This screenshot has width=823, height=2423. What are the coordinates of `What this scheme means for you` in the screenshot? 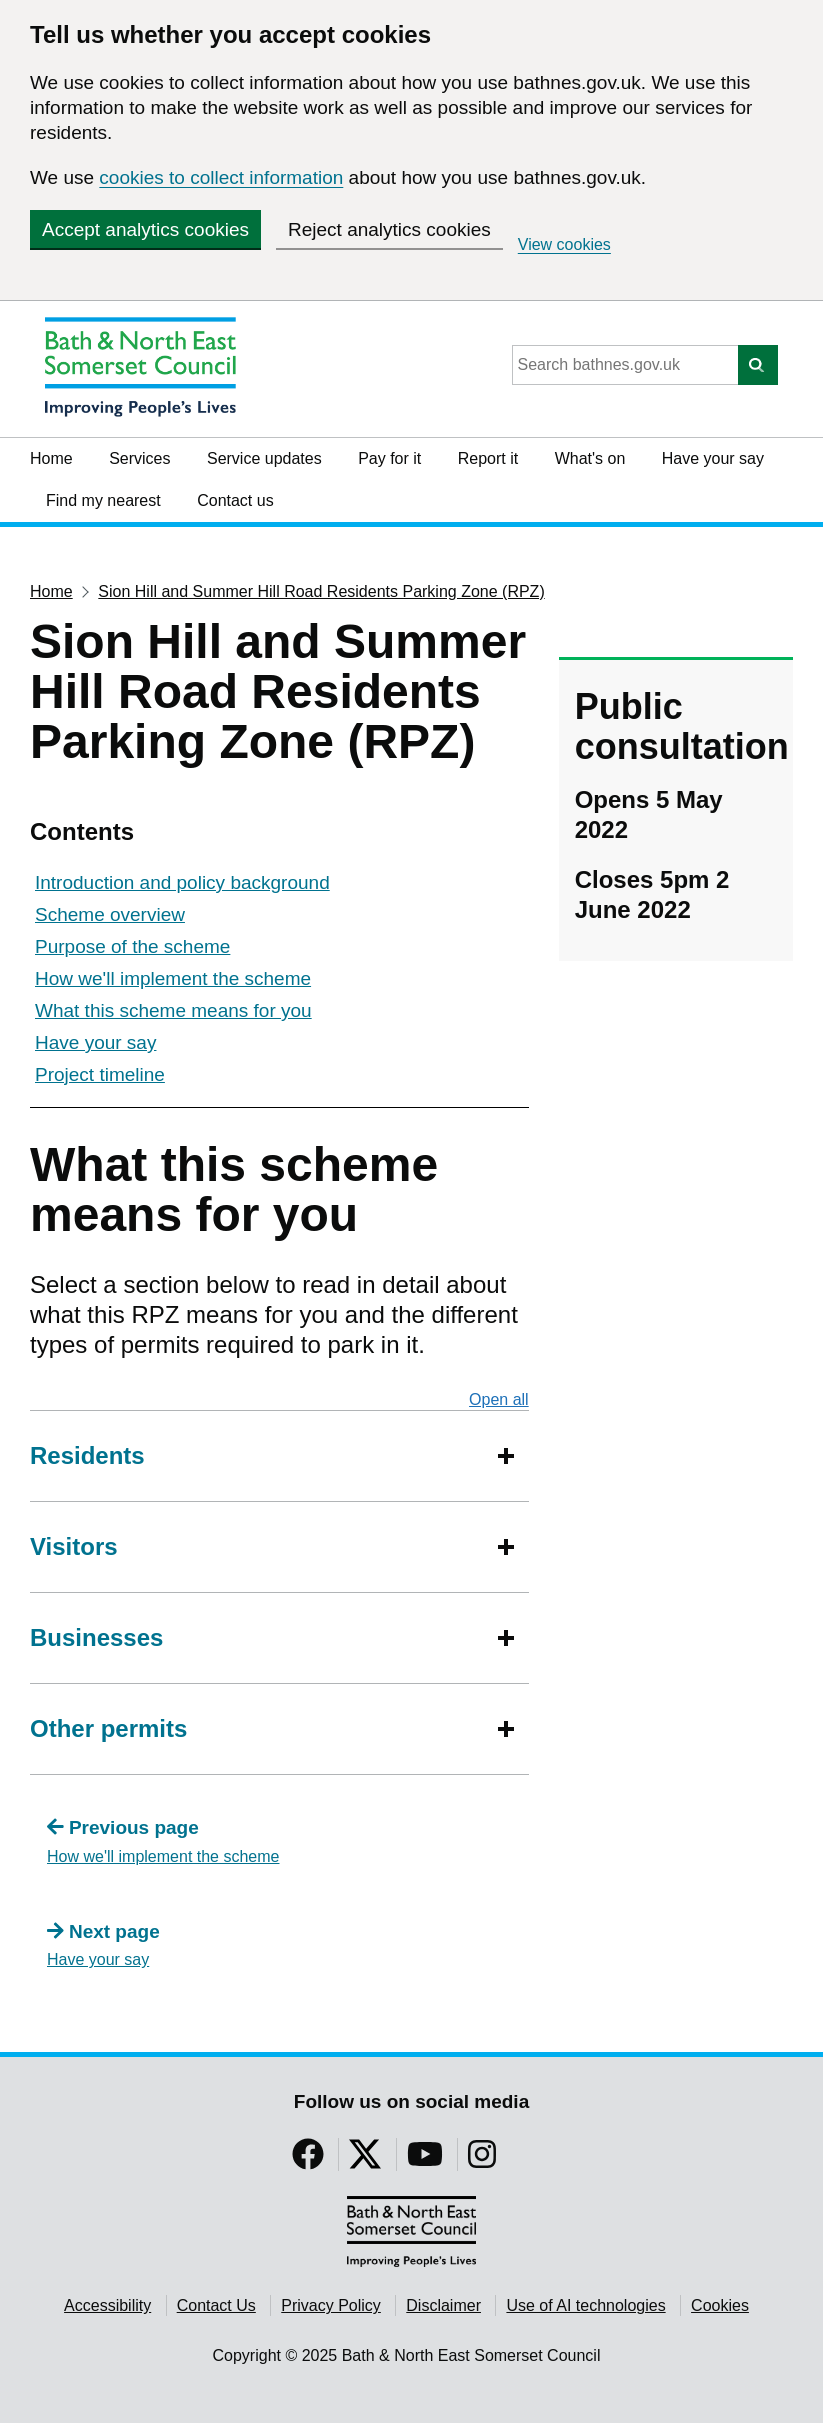 It's located at (173, 1010).